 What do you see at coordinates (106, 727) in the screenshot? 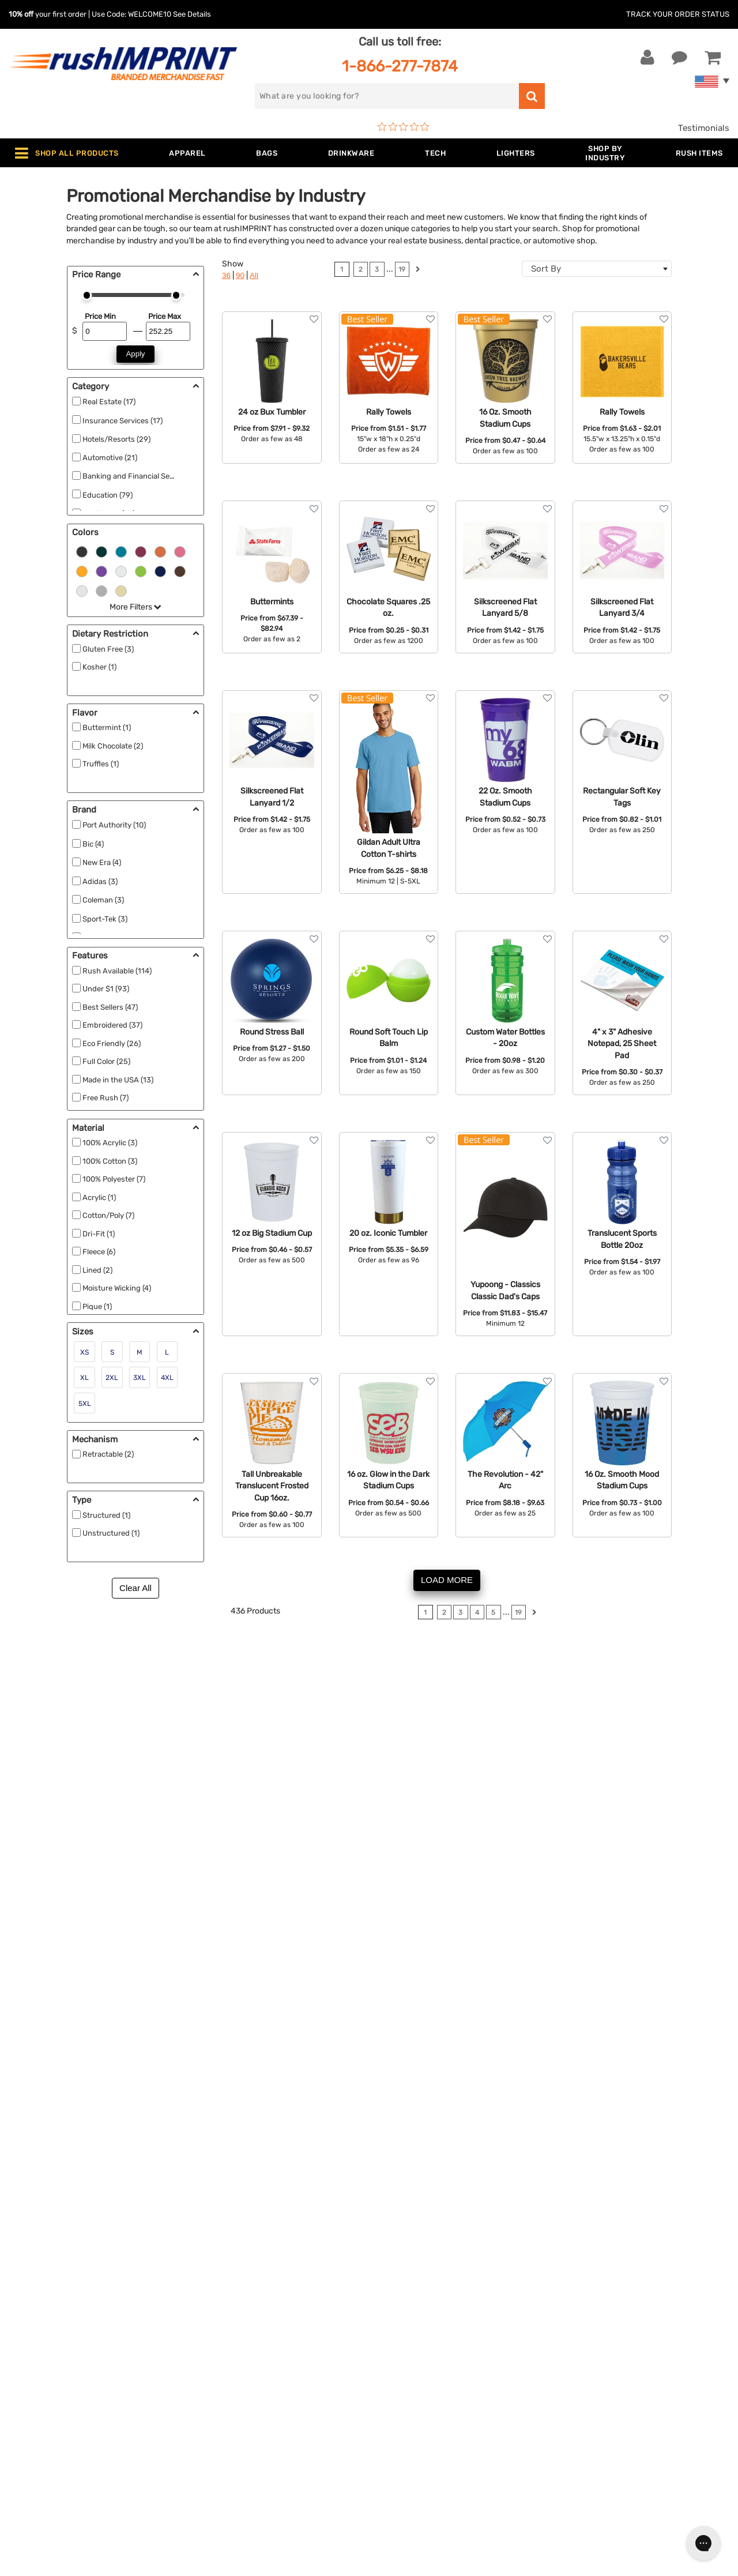
I see `Buttermint (1)` at bounding box center [106, 727].